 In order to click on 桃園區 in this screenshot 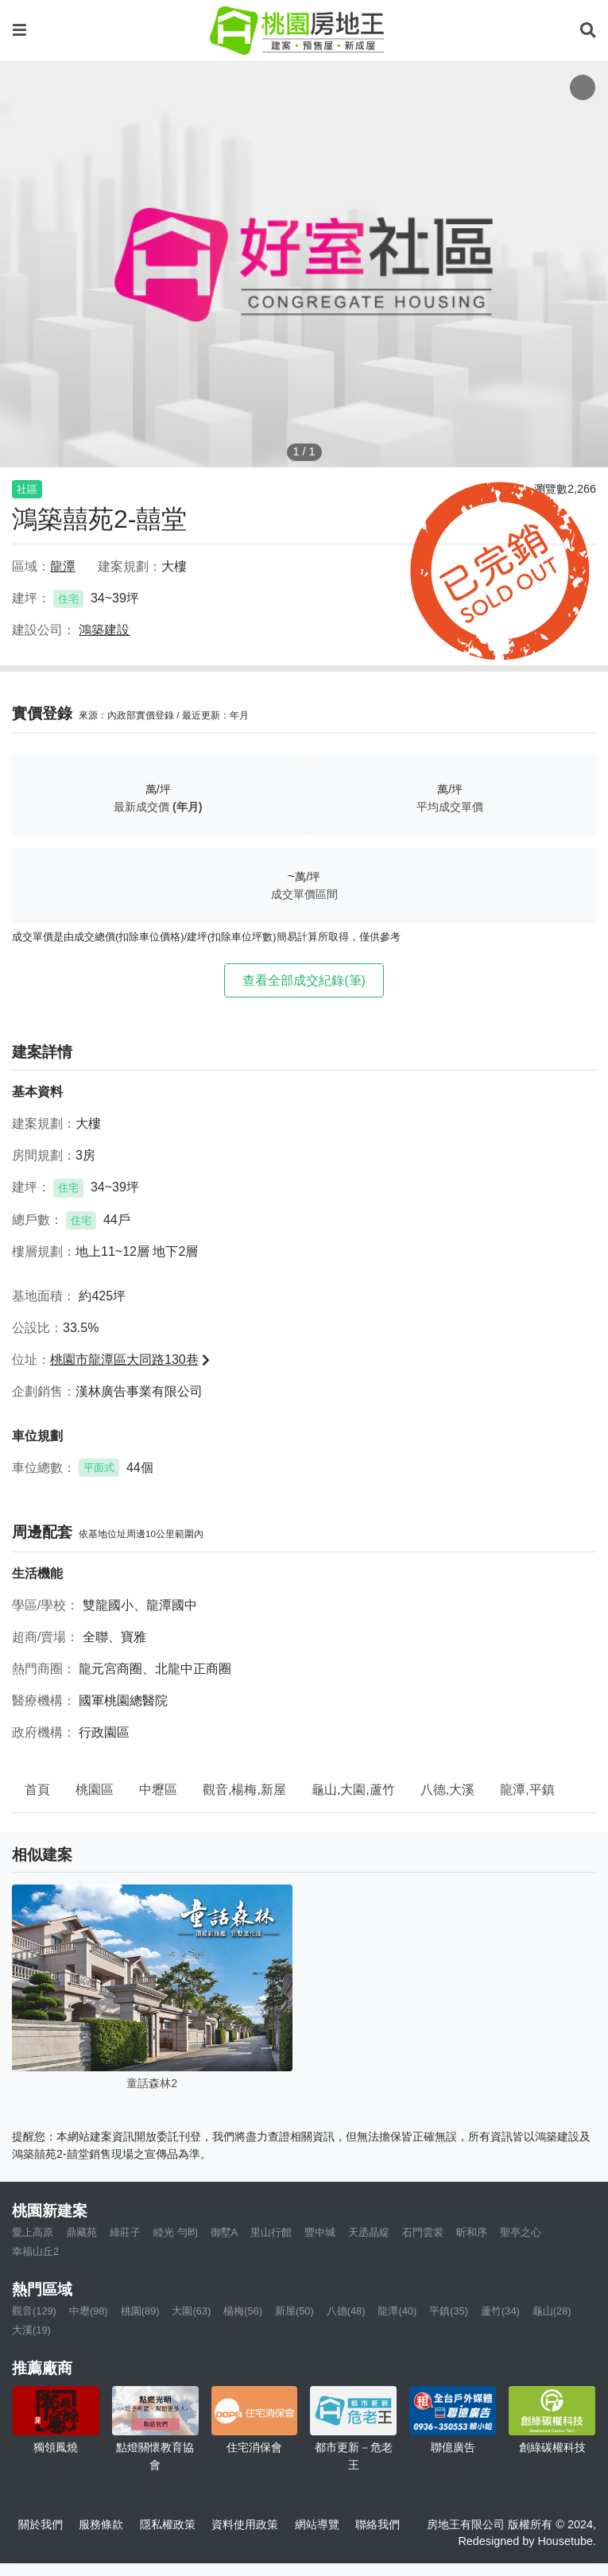, I will do `click(95, 1789)`.